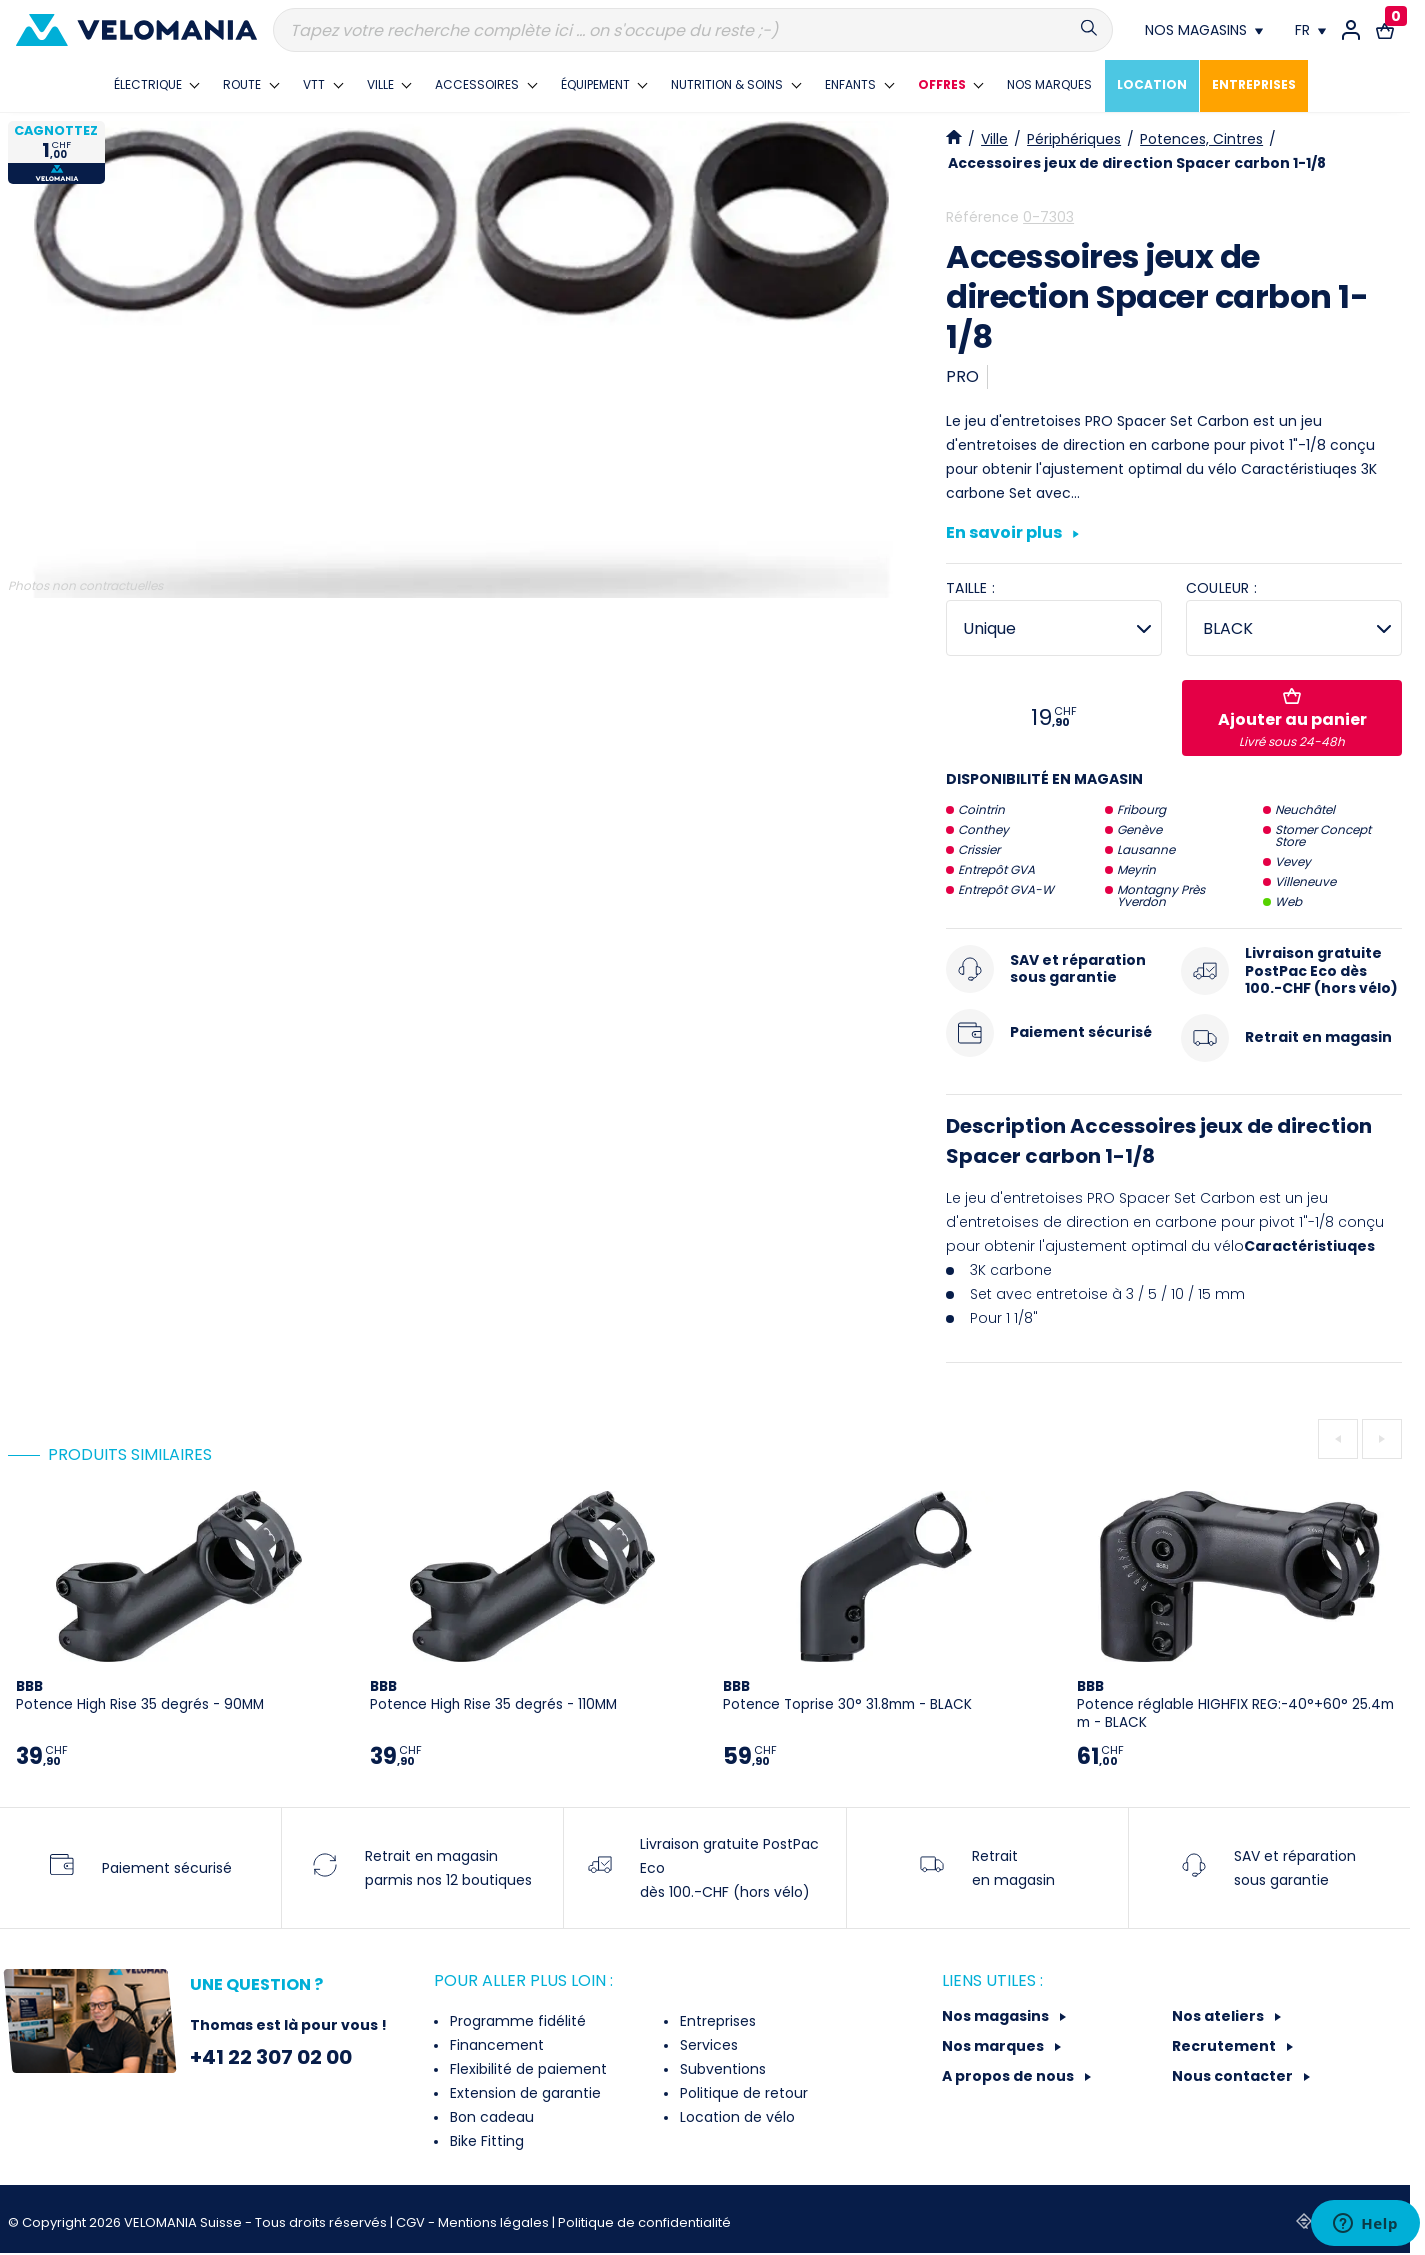  Describe the element at coordinates (735, 2117) in the screenshot. I see `Location de vélo` at that location.